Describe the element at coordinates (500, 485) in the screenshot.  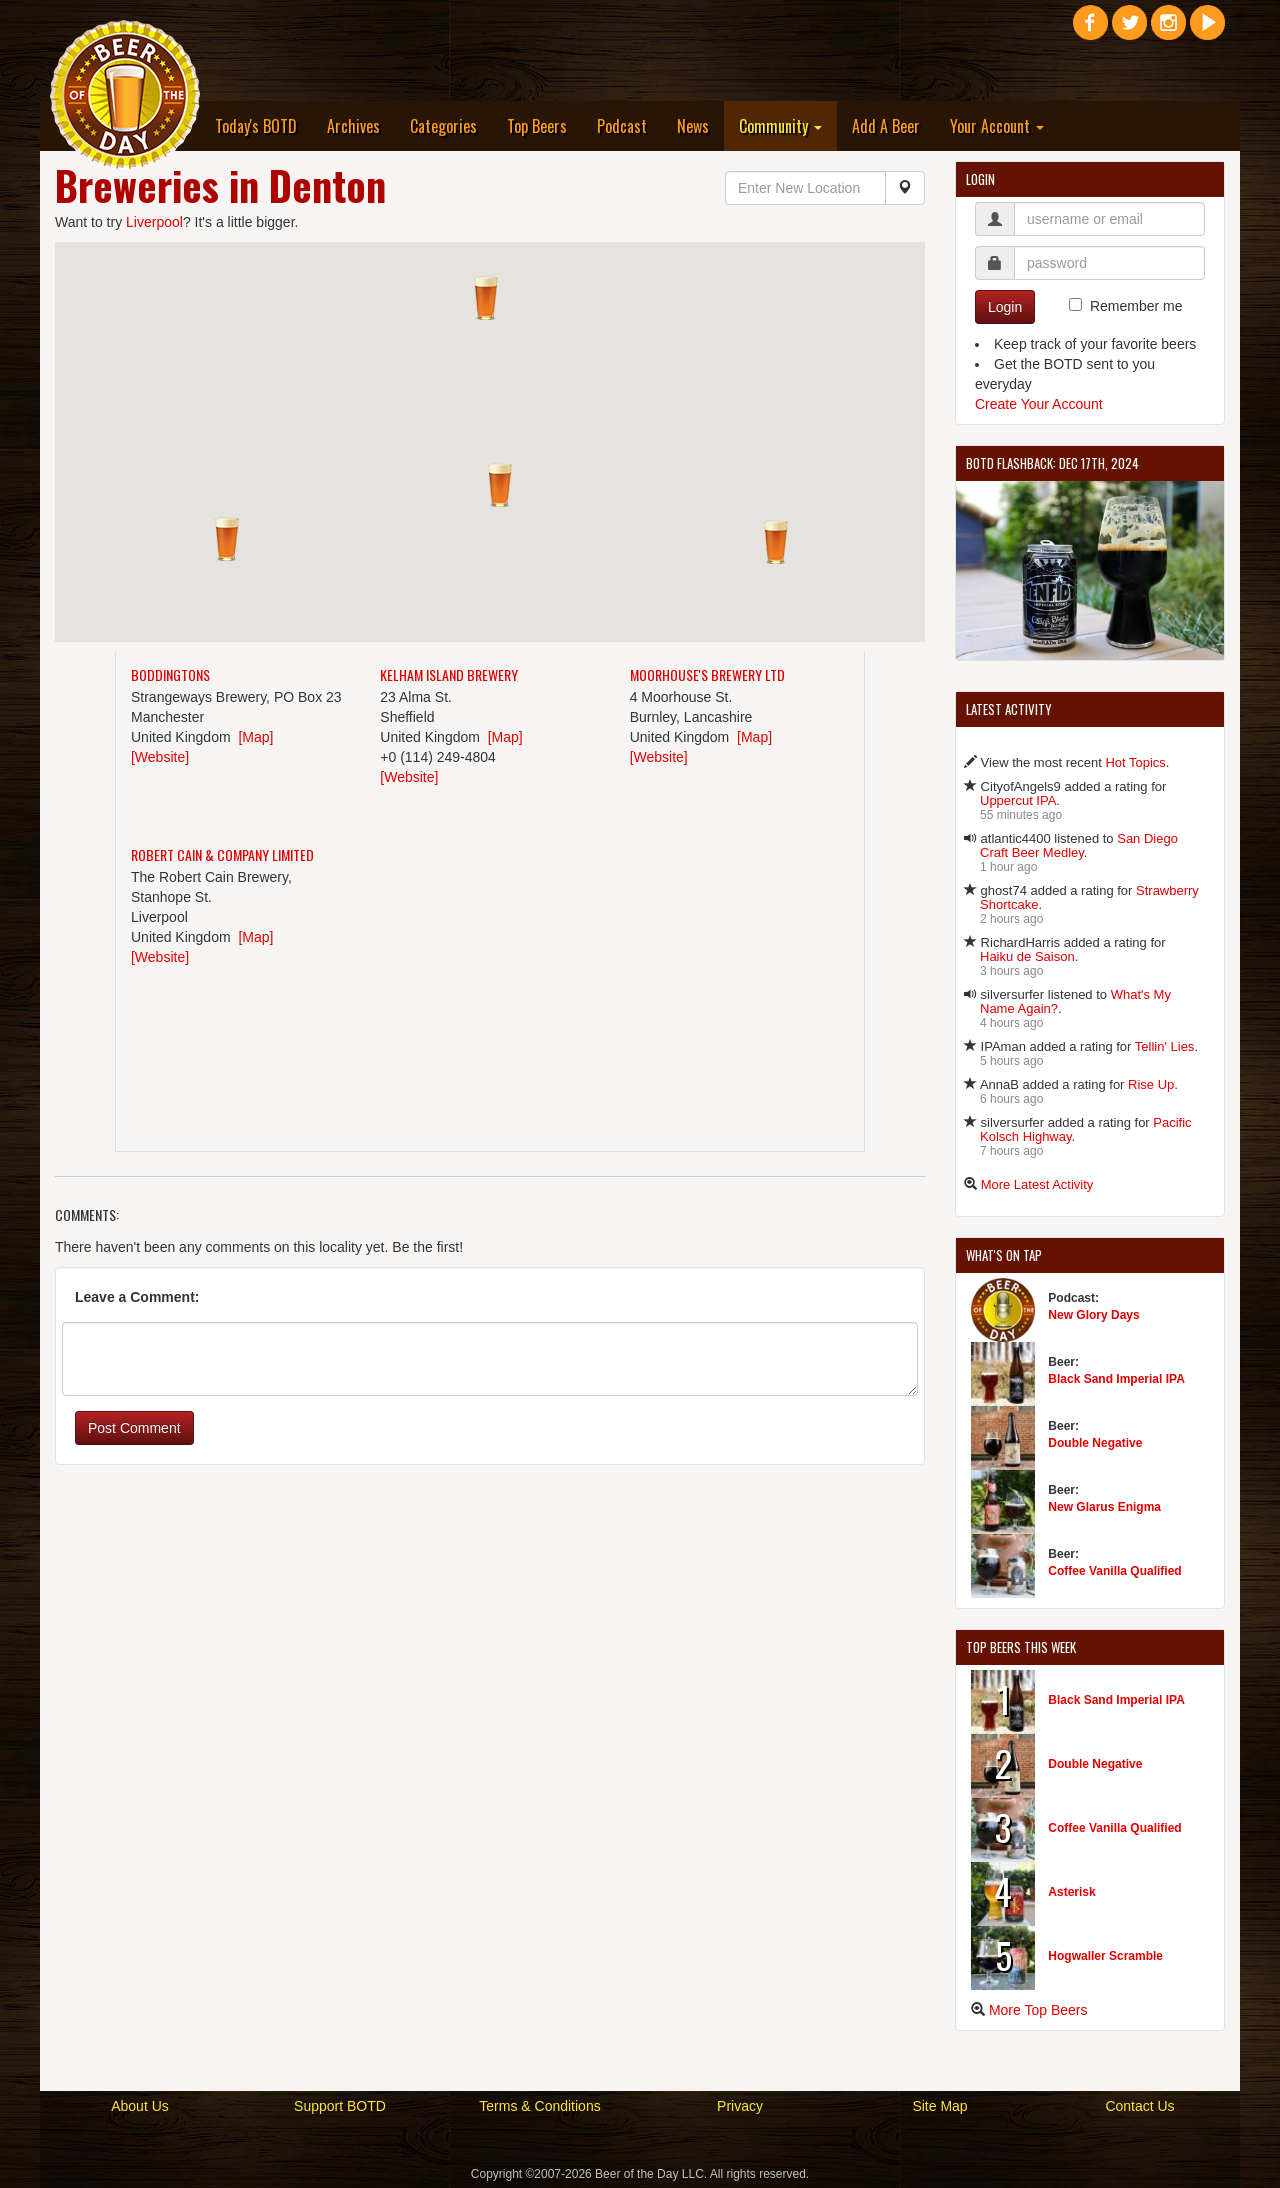
I see `[button]` at that location.